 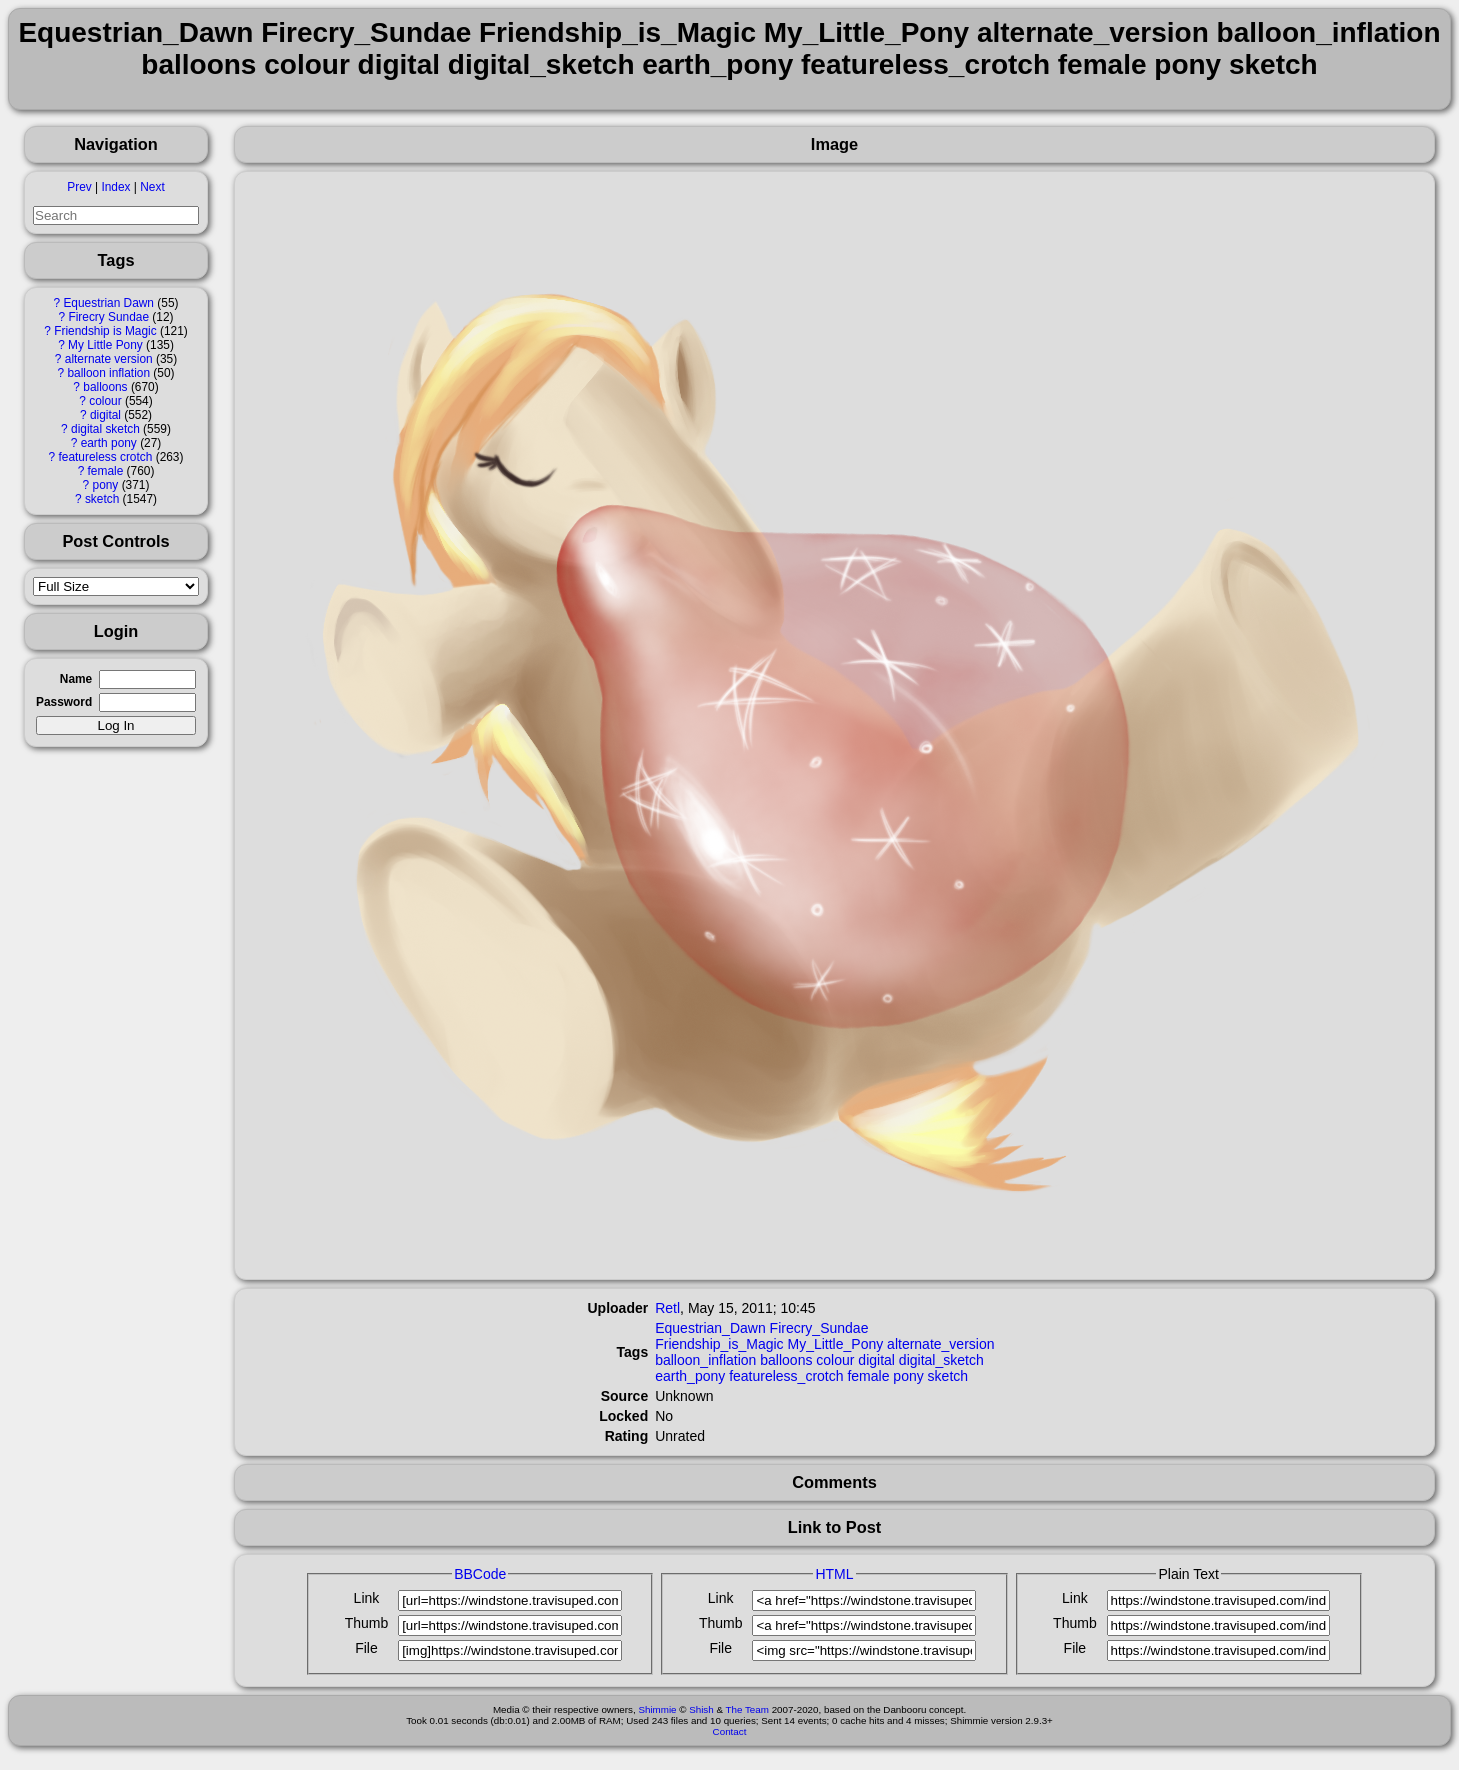 I want to click on My_Little_Pony, so click(x=835, y=1344).